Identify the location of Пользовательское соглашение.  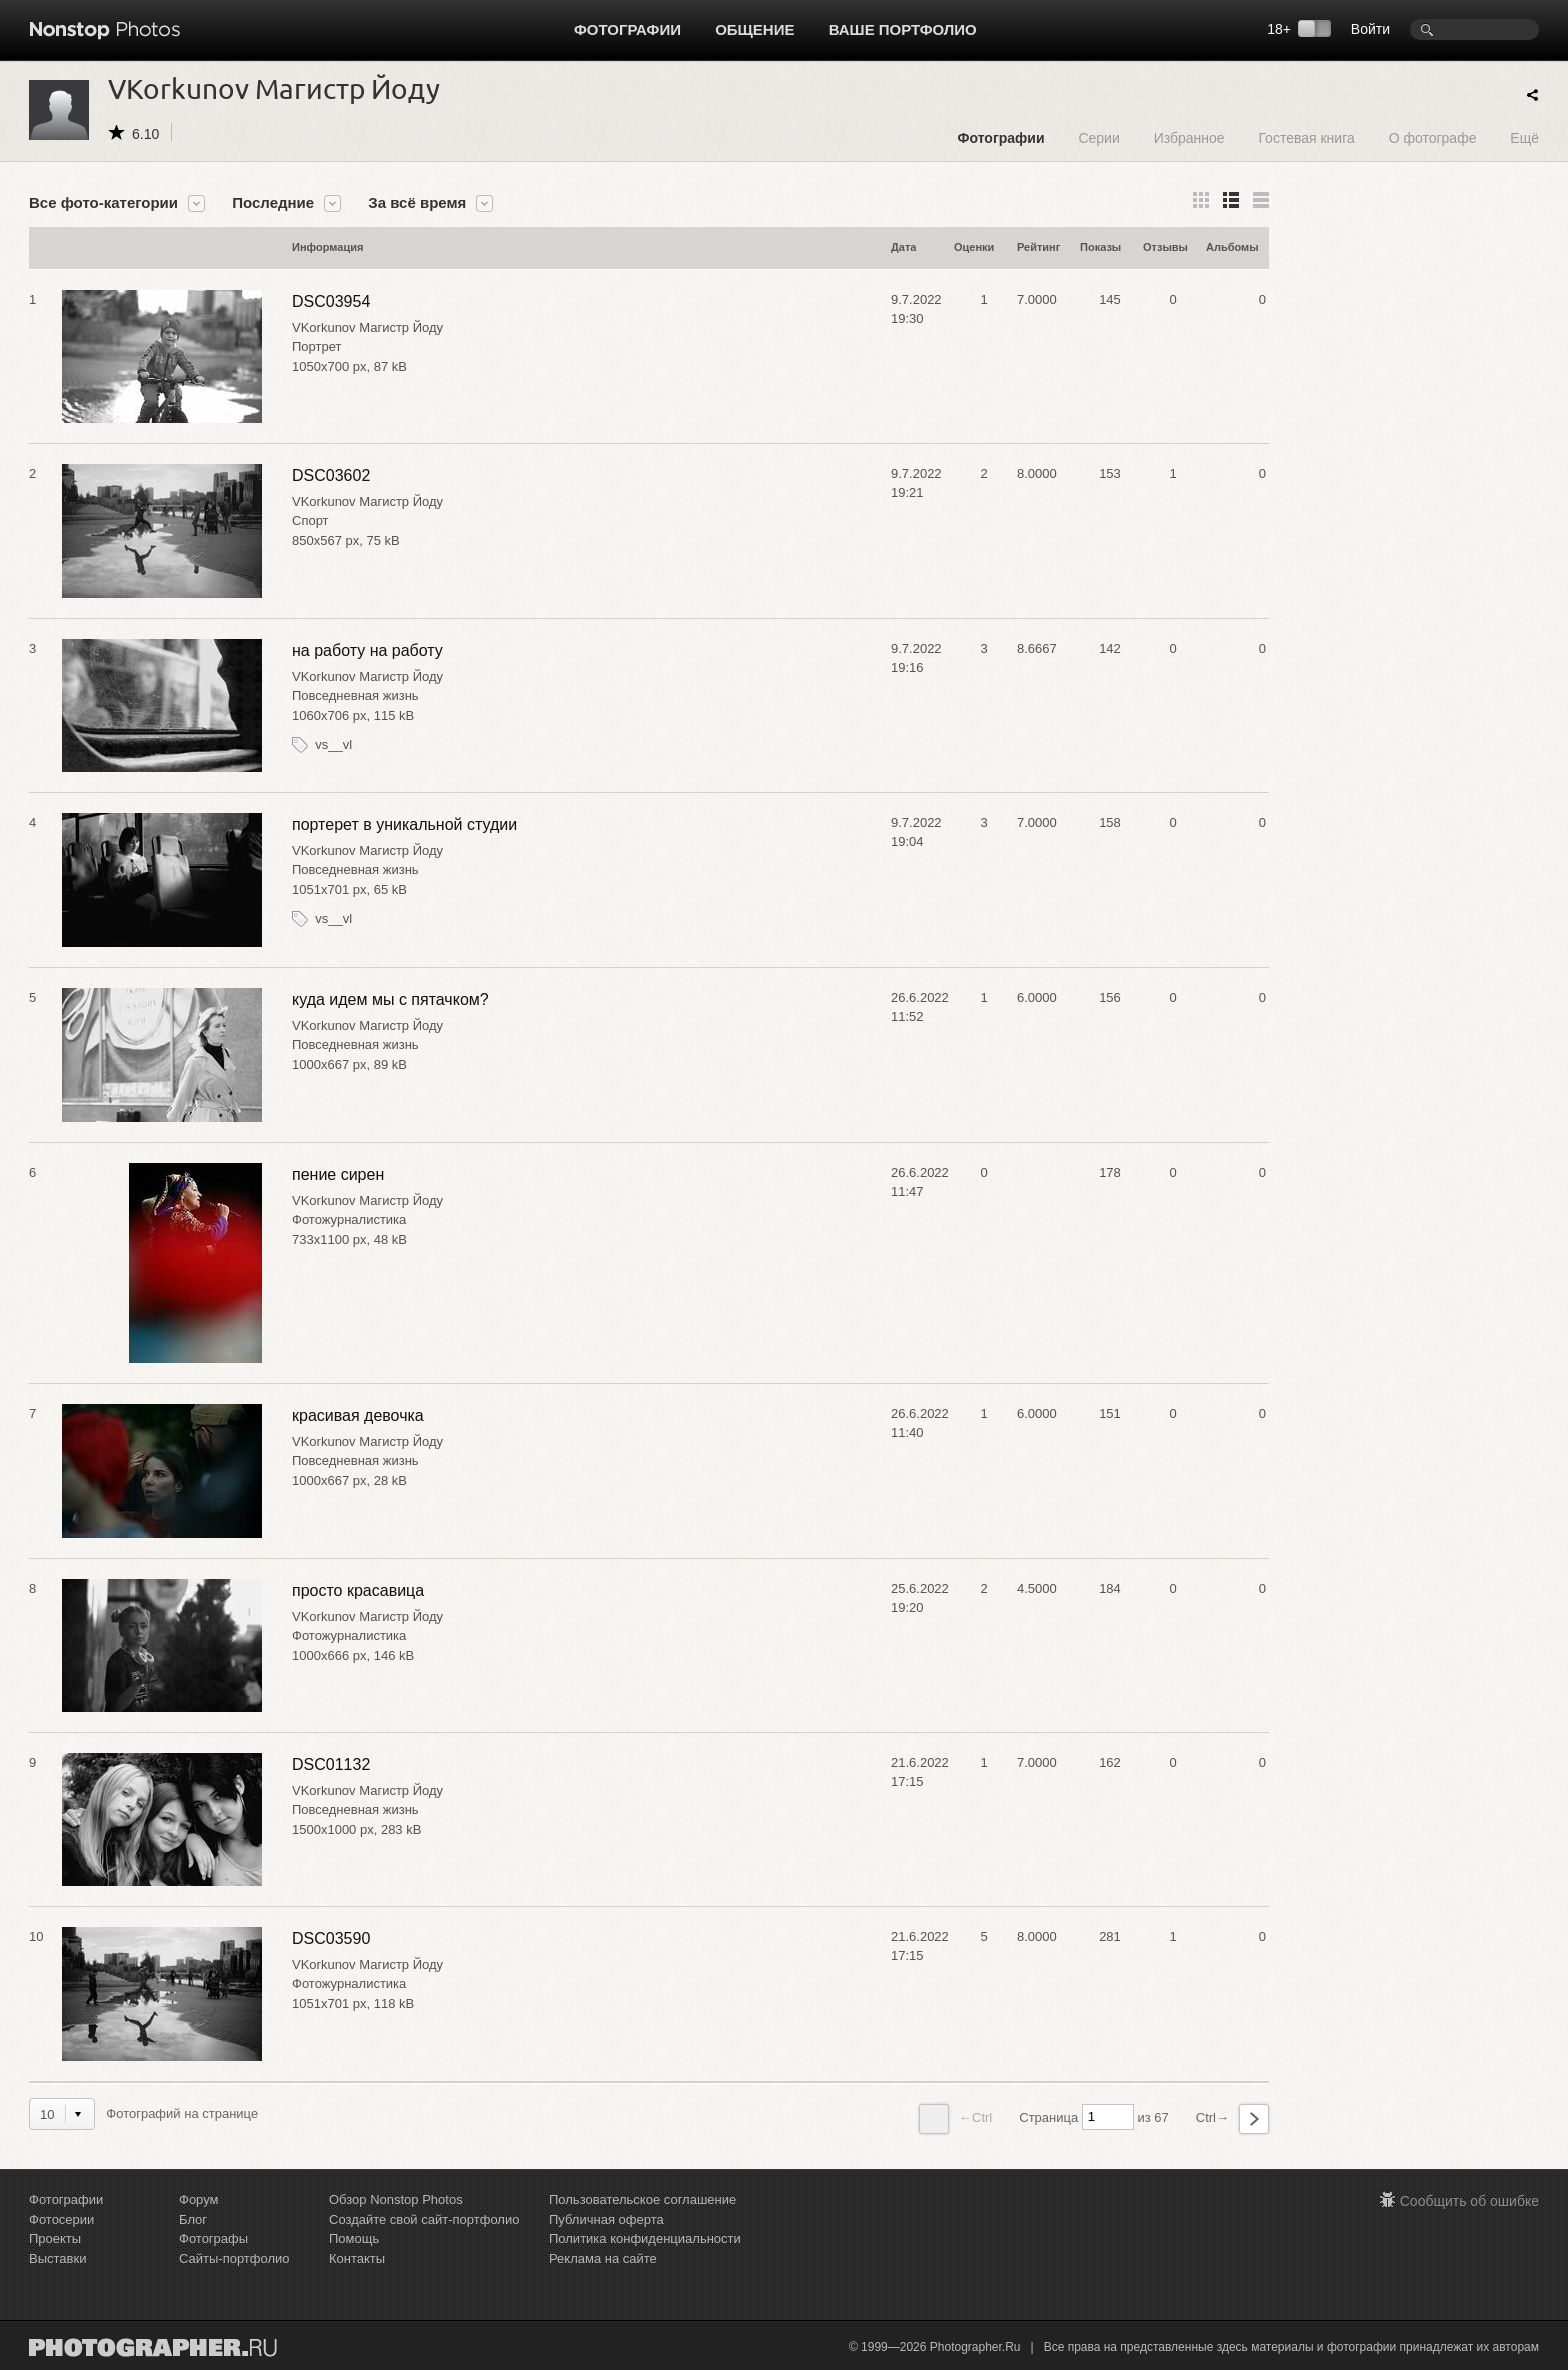
(642, 2199).